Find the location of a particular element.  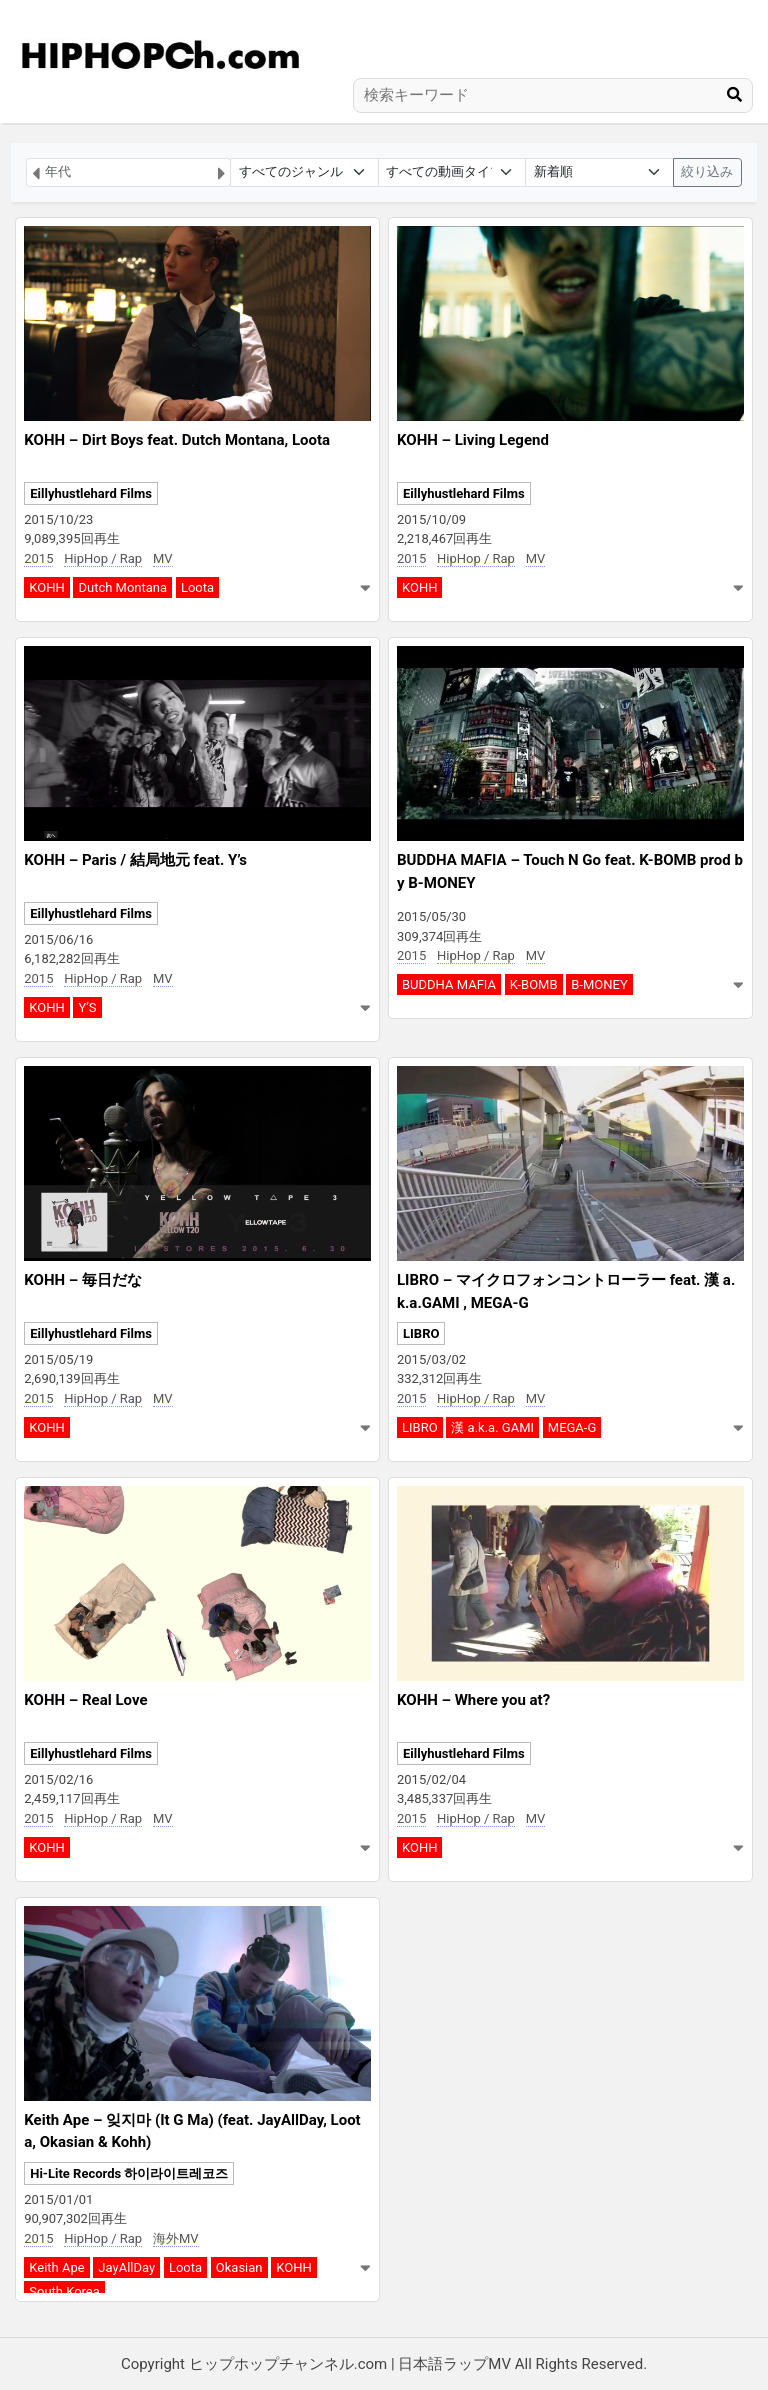

Hi-Lite Records 하이라이트레코즈 is located at coordinates (129, 2173).